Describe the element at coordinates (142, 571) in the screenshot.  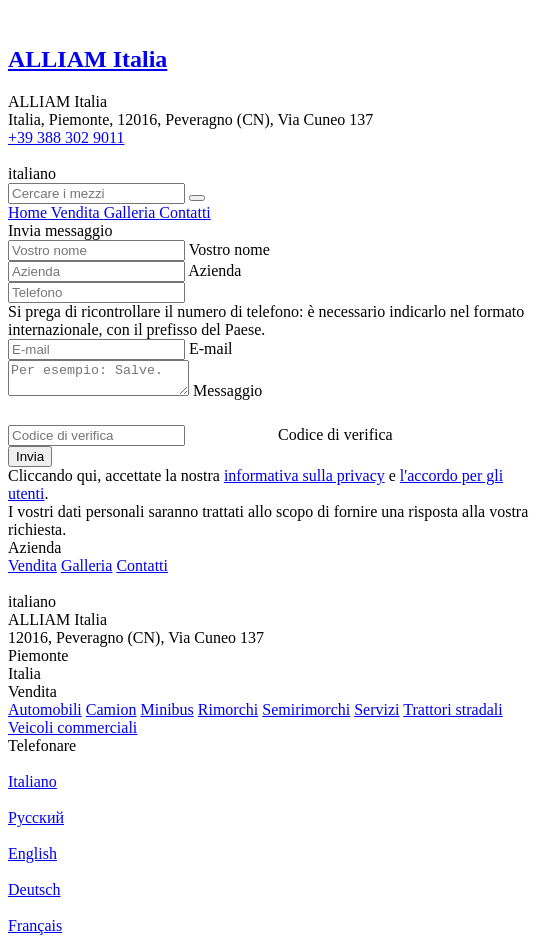
I see `Contatti` at that location.